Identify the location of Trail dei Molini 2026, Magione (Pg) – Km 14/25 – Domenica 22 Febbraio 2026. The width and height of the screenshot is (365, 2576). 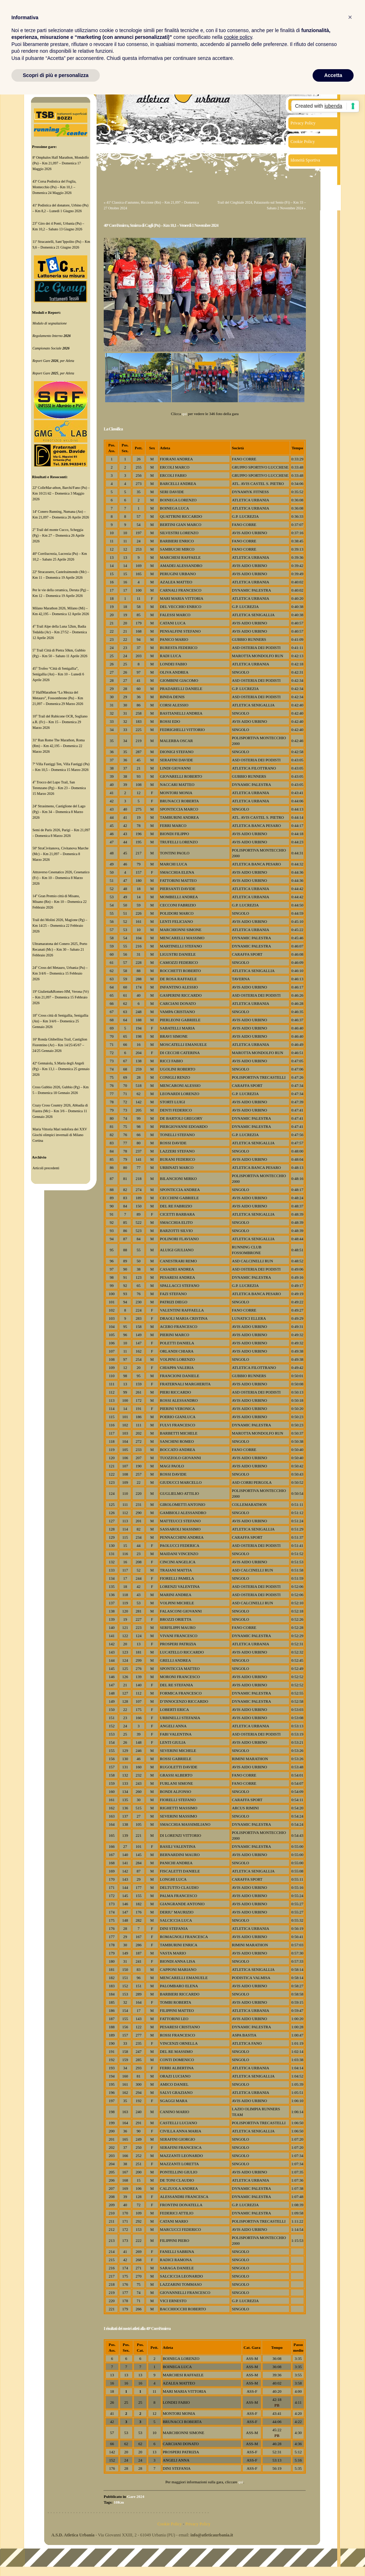
(59, 925).